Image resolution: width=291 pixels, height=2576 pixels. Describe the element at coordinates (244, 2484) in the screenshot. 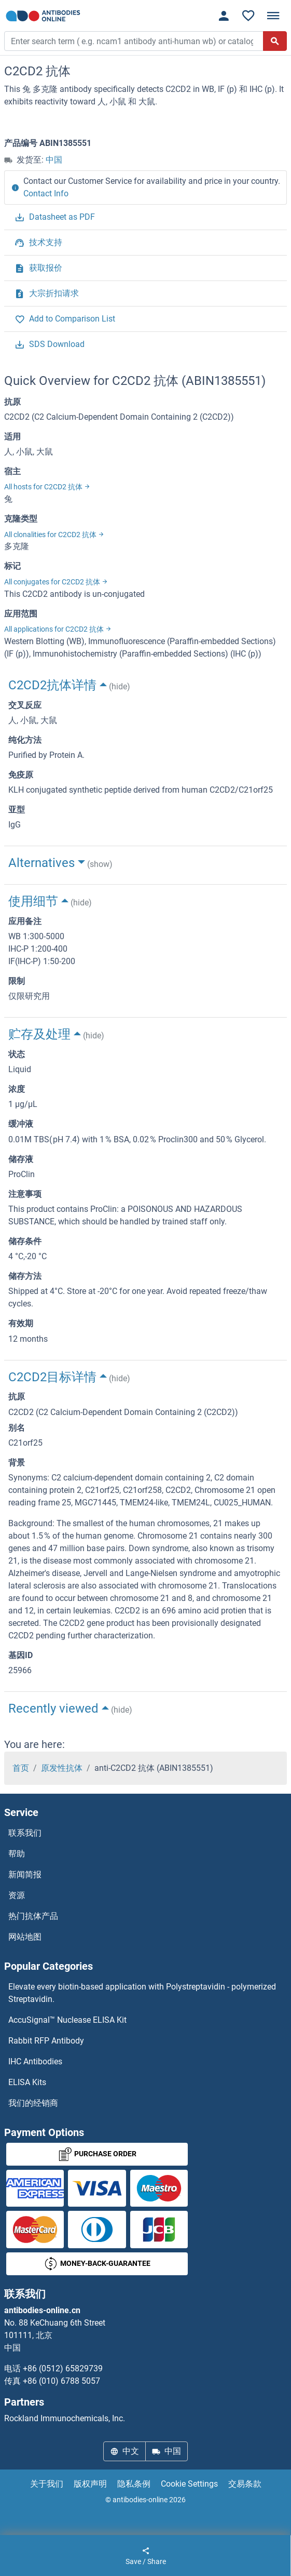

I see `交易条款` at that location.